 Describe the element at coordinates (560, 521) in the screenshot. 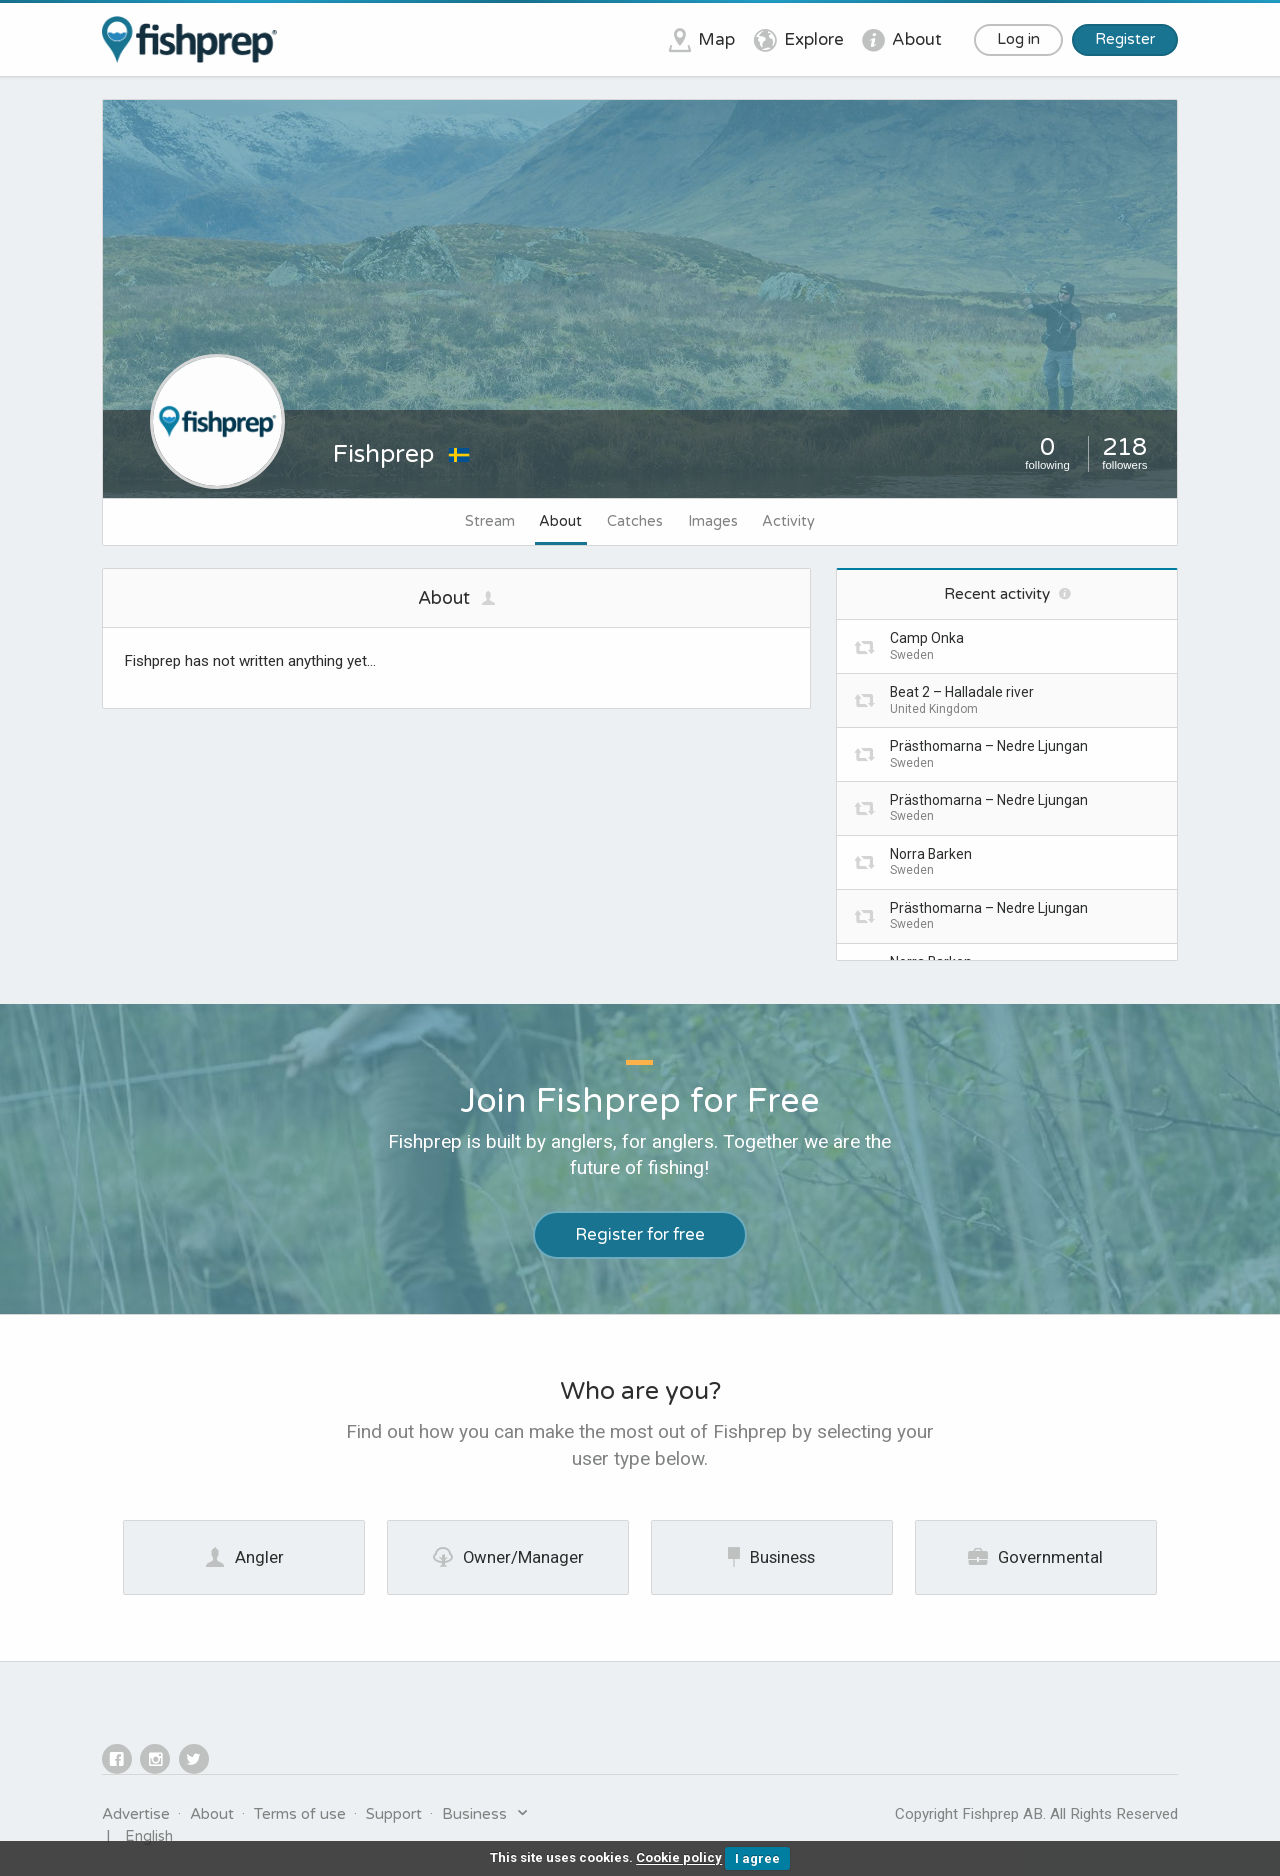

I see `About` at that location.